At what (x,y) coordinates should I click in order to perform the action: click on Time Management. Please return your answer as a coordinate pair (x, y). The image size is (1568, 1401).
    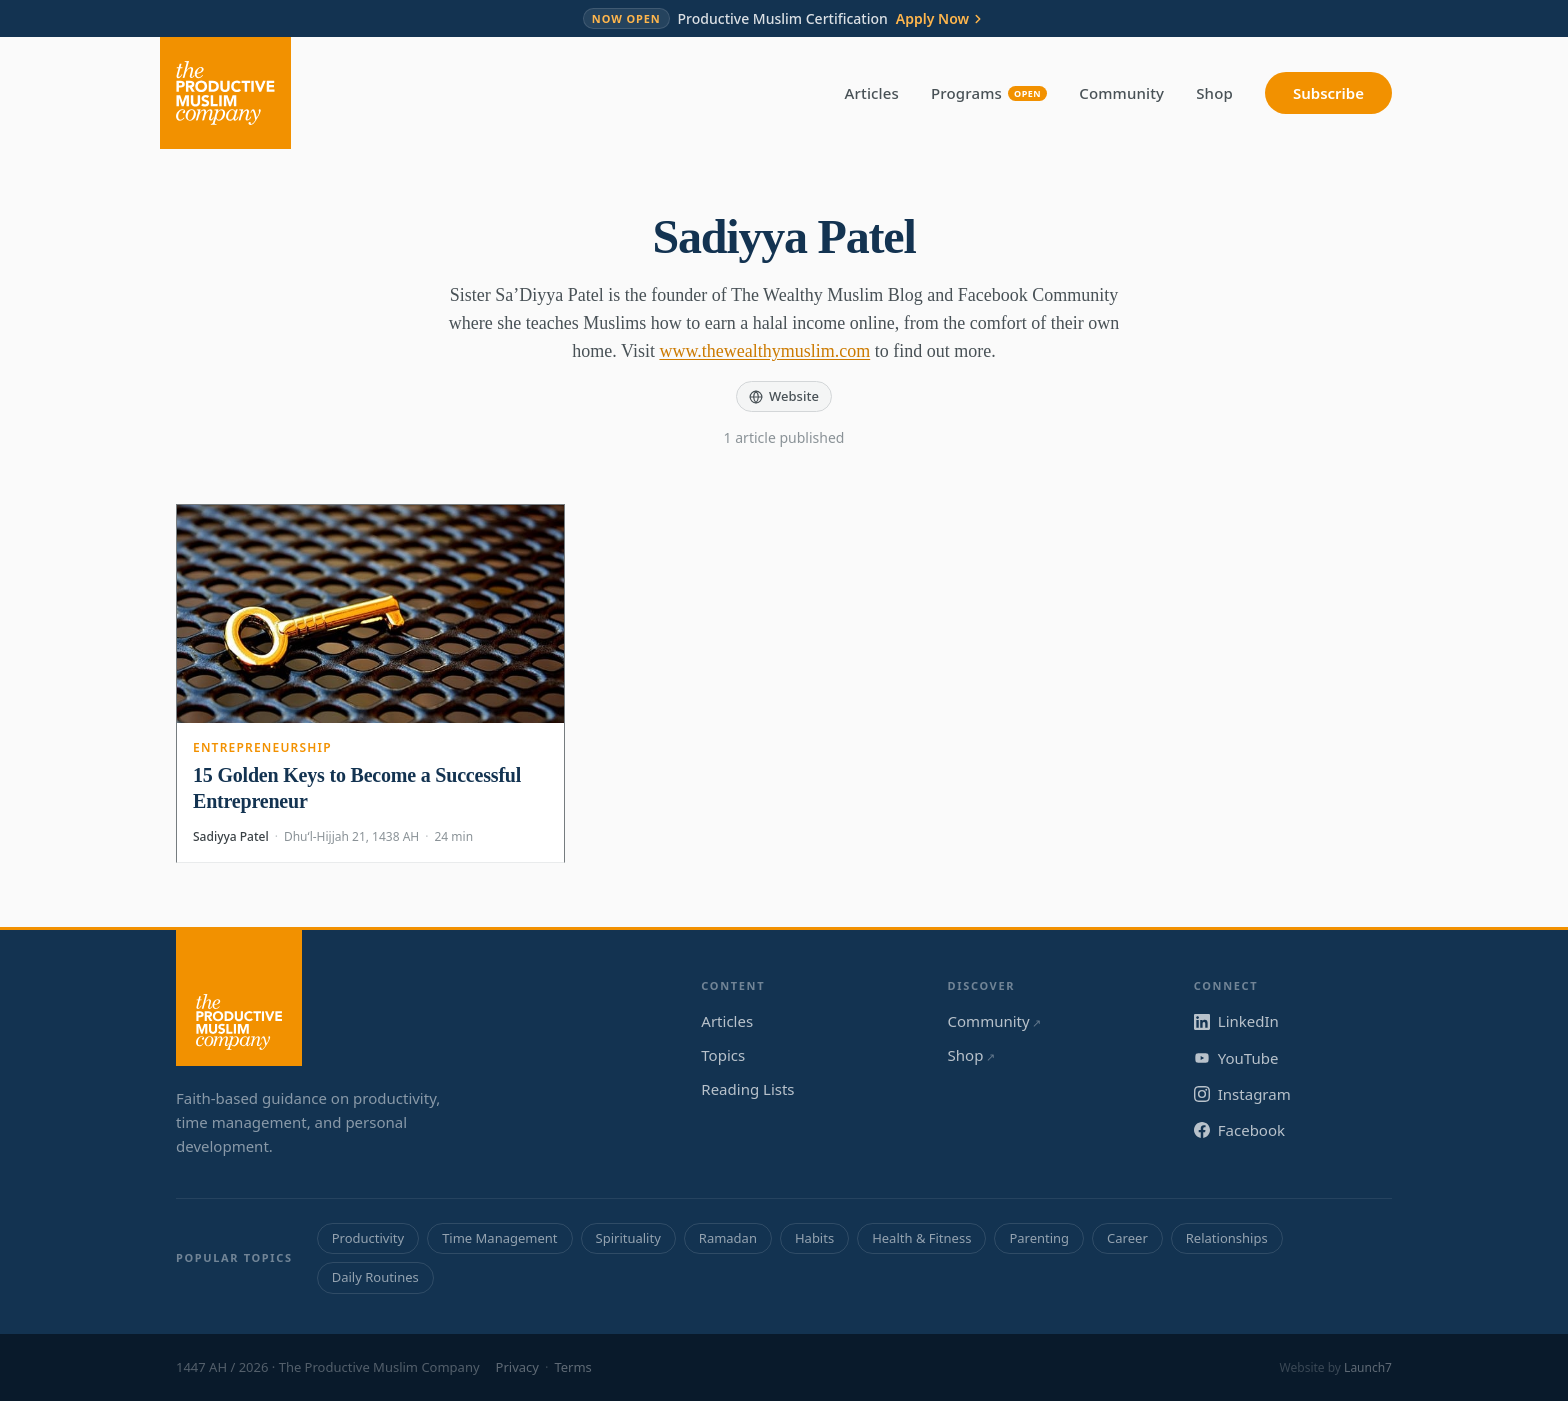
    Looking at the image, I should click on (499, 1238).